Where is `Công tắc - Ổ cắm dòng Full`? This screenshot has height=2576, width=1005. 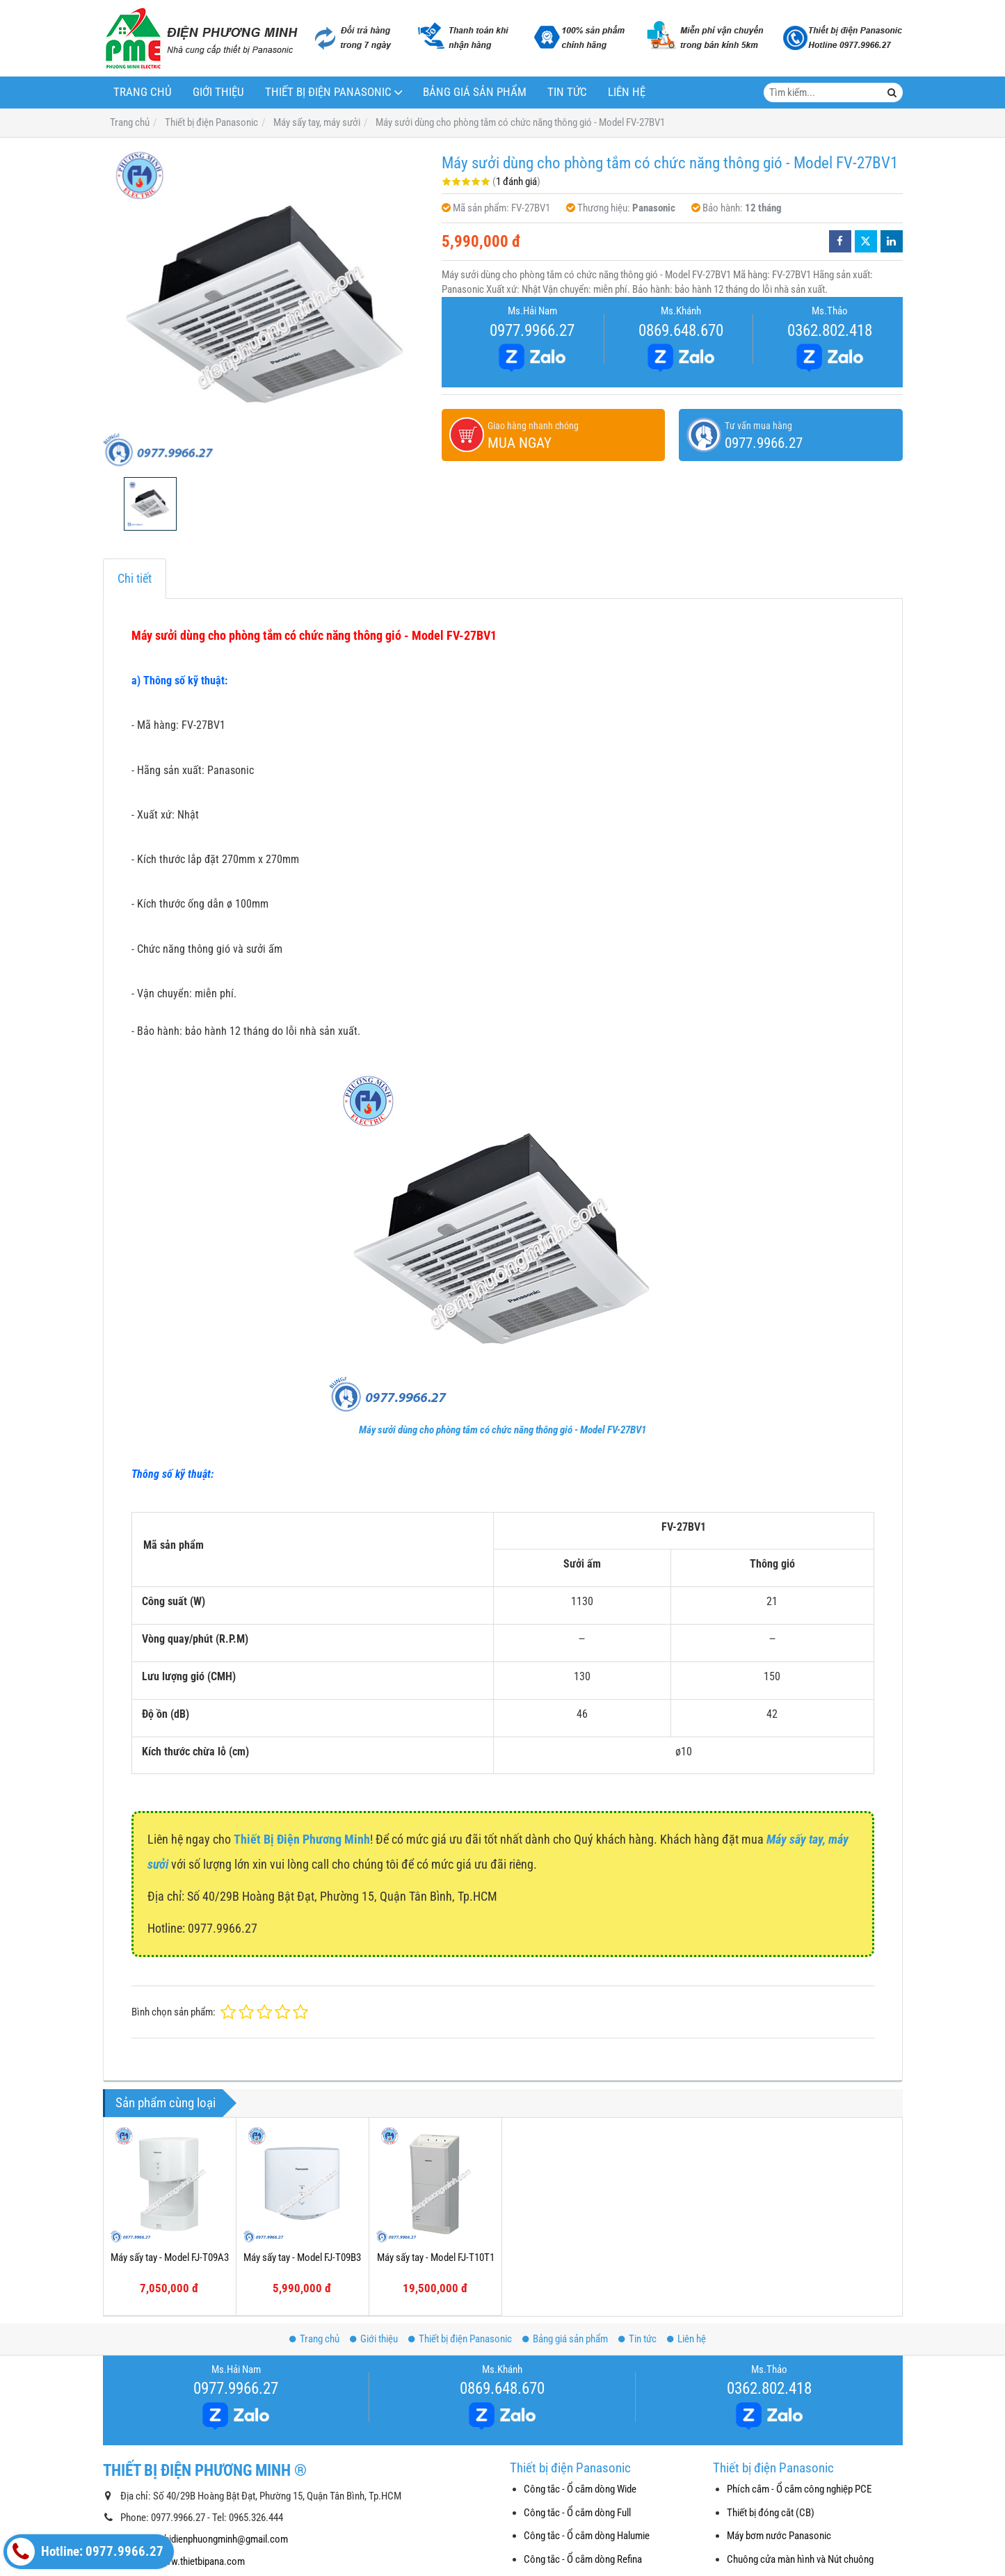 Công tắc - Ổ cắm dòng Full is located at coordinates (577, 2512).